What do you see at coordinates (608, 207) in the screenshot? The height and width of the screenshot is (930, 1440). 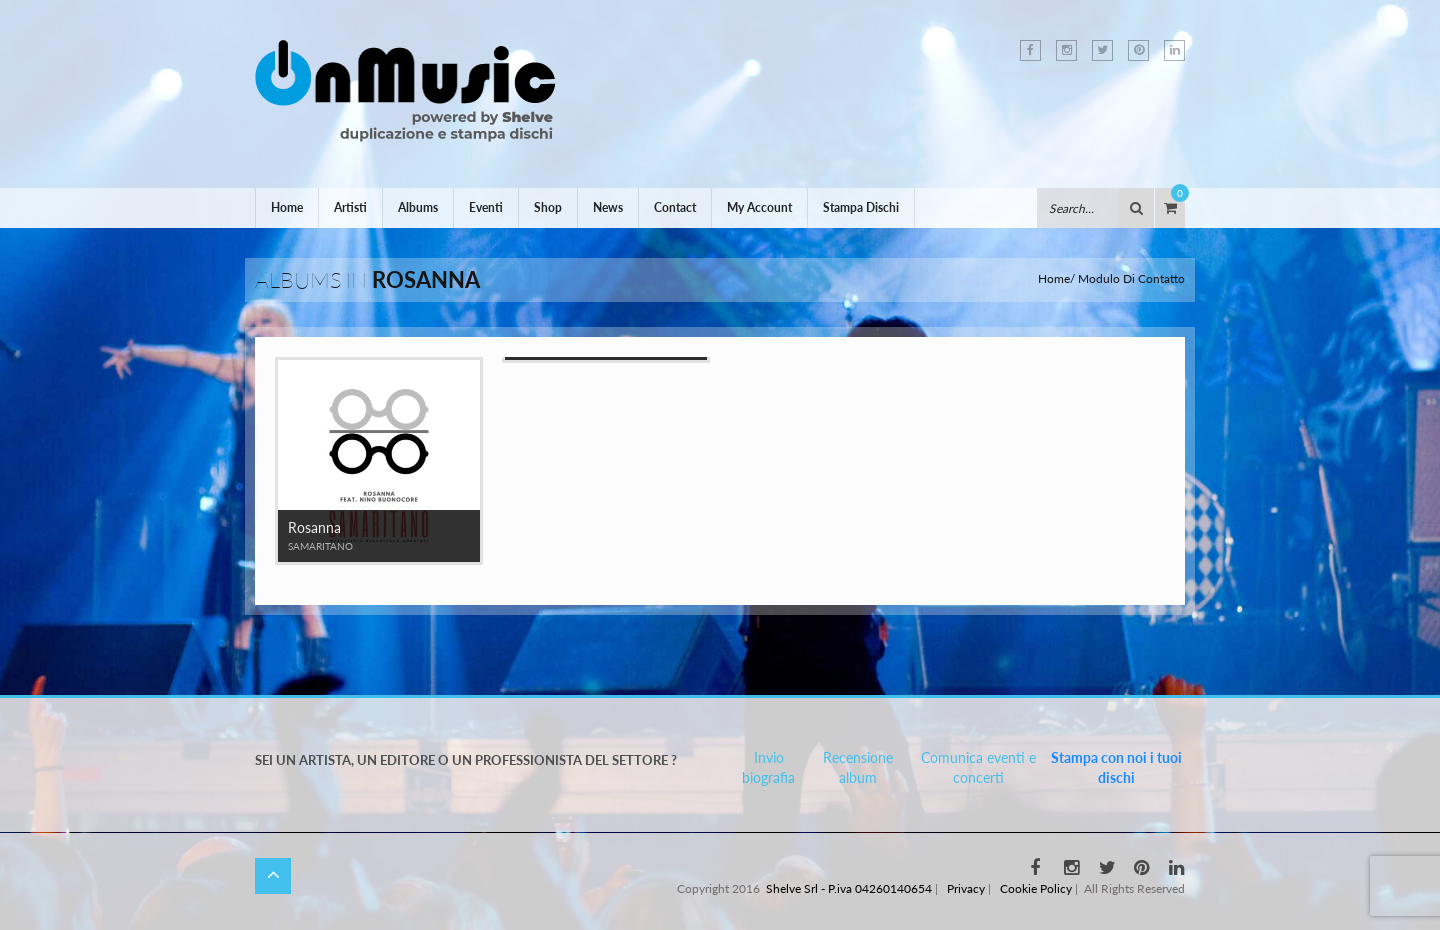 I see `News` at bounding box center [608, 207].